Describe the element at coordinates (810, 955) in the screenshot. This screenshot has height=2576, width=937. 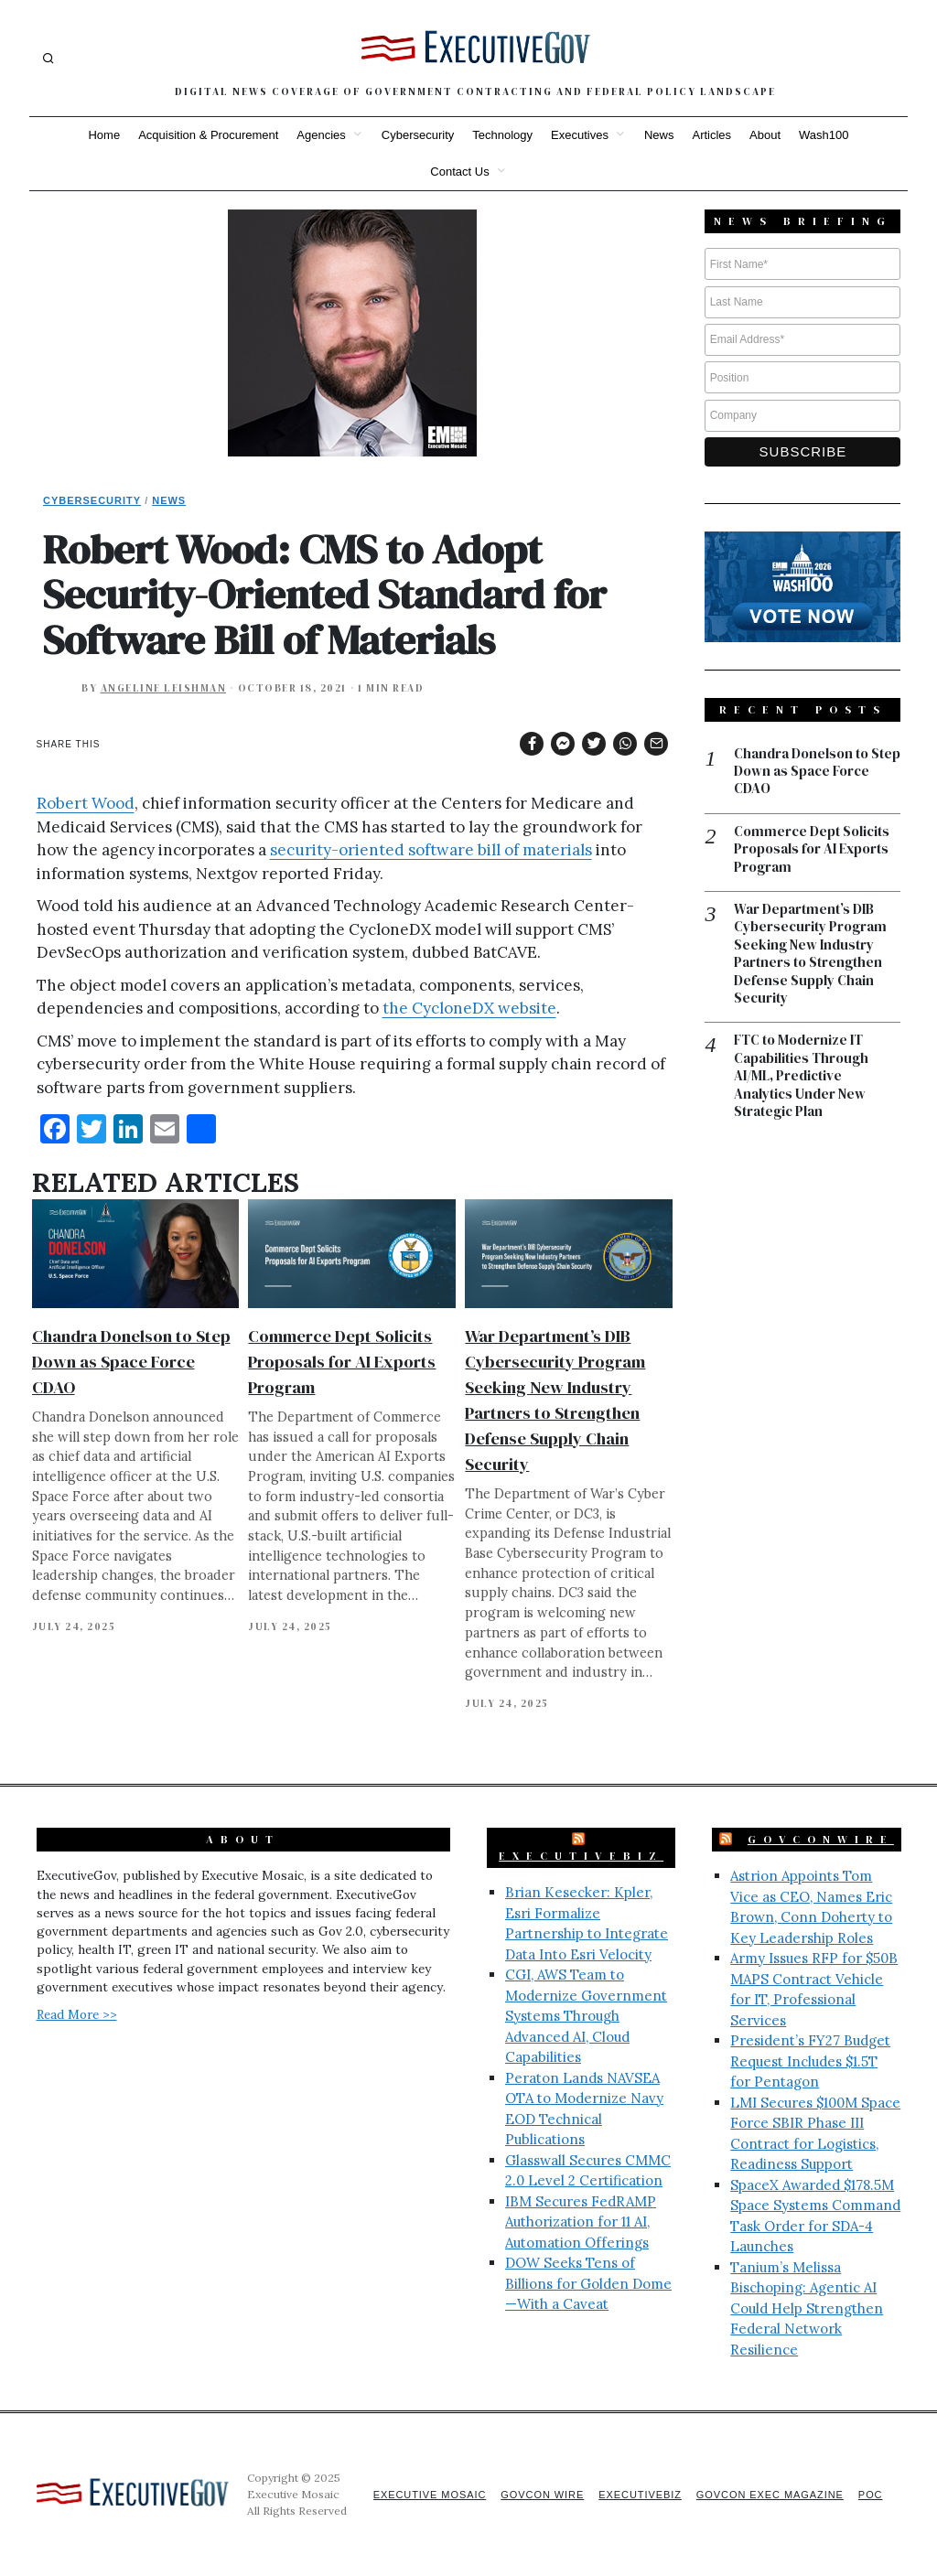
I see `War Department’s DIB Cybersecurity Program Seeking New Industry Partners to Strengthen Defense Supply Chain Security` at that location.